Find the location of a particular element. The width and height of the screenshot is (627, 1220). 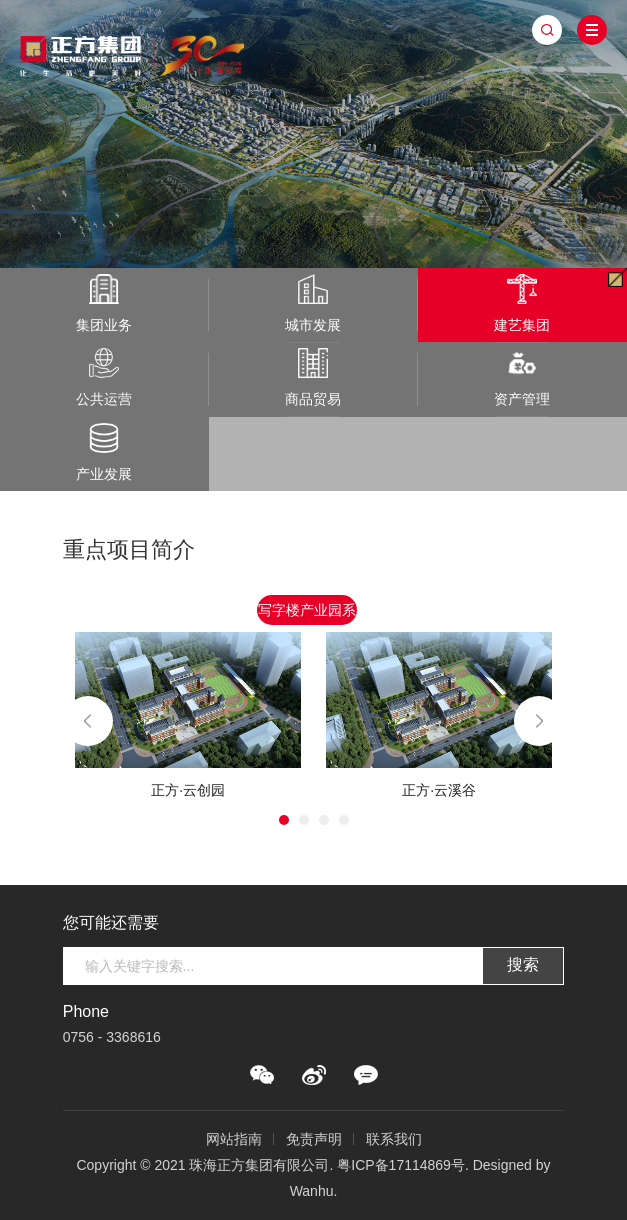

写字楼产业园系列 is located at coordinates (307, 613).